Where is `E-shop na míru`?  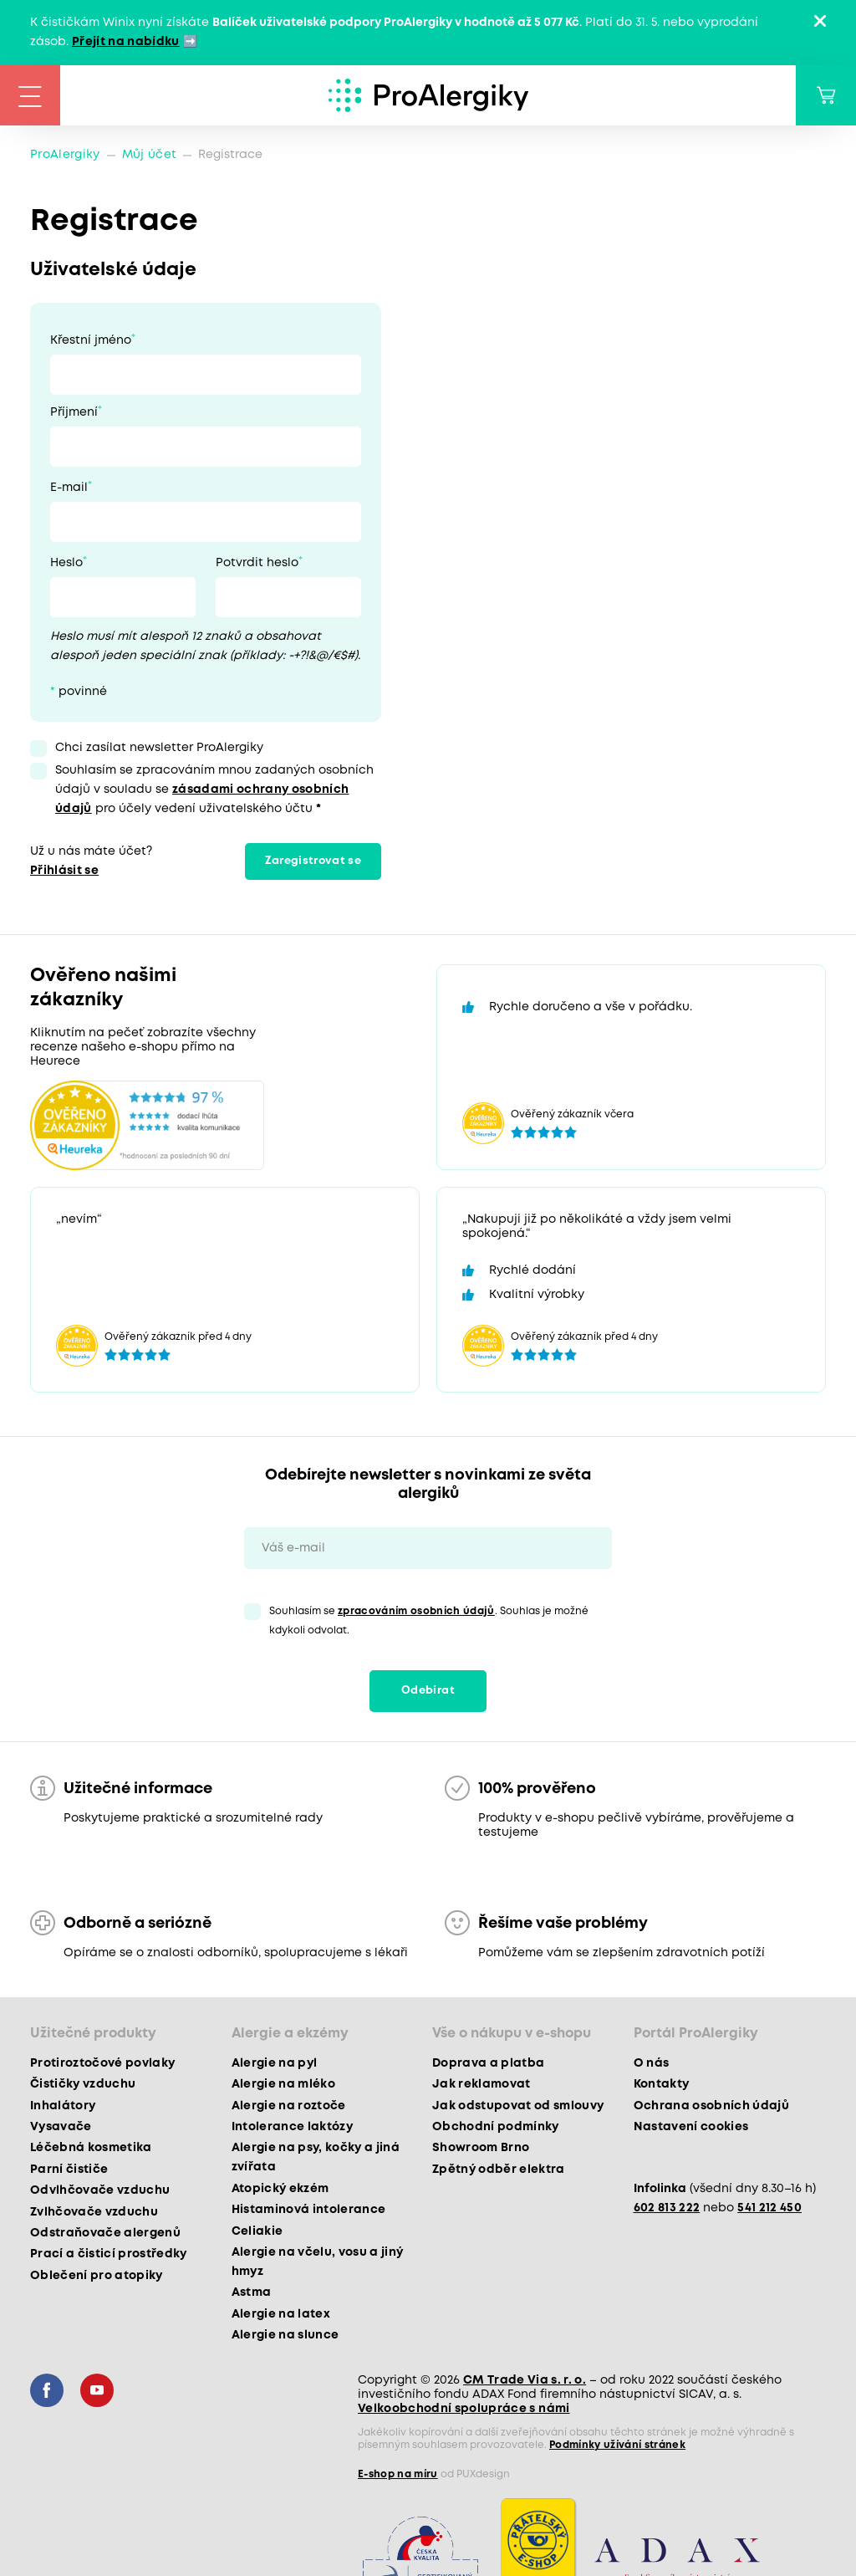 E-shop na míru is located at coordinates (398, 2474).